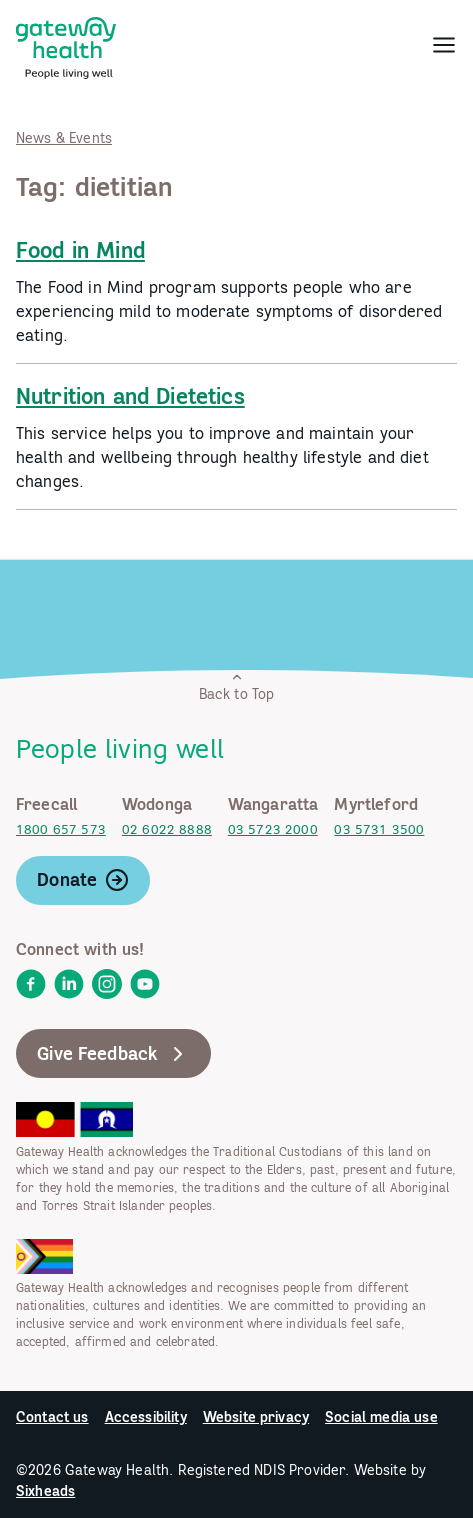 This screenshot has height=1518, width=473. I want to click on 02 6022 8888 [link], so click(167, 829).